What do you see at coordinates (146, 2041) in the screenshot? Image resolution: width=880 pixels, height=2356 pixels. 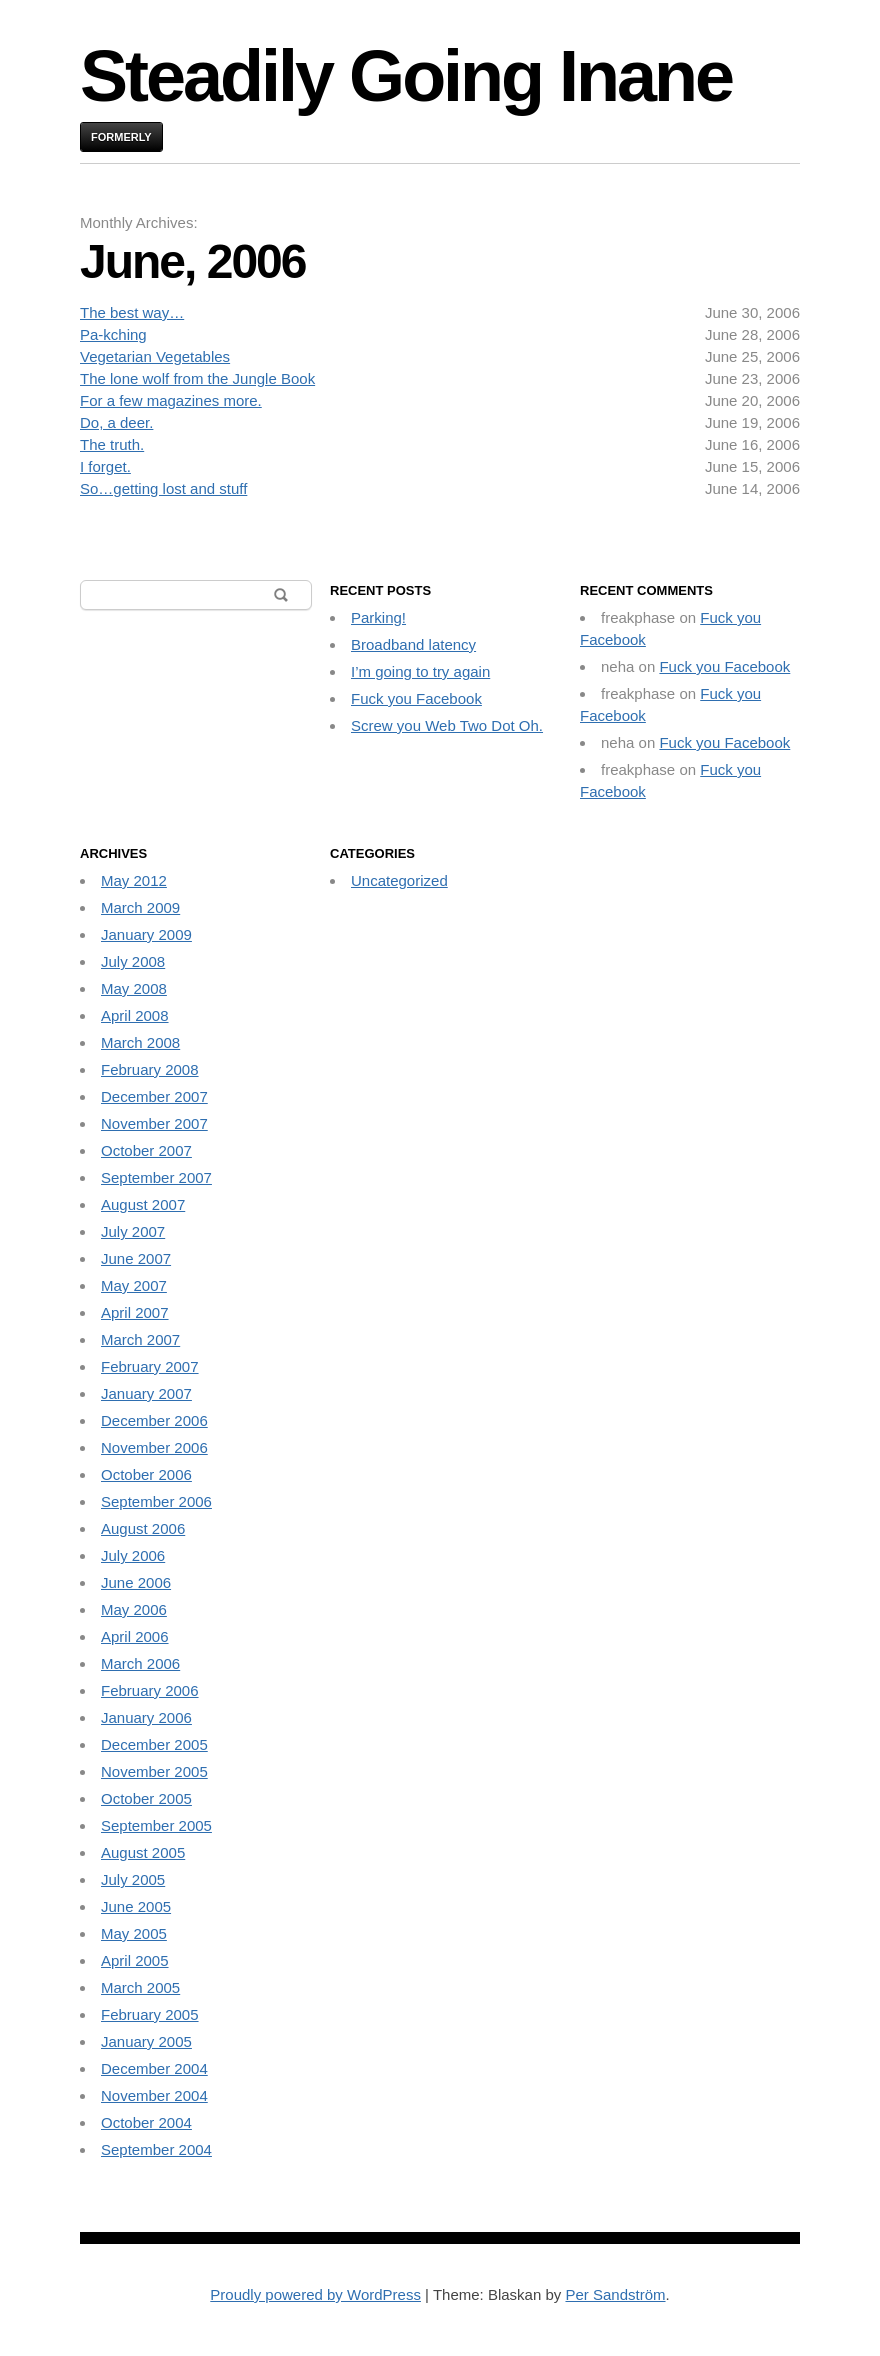 I see `January 2005` at bounding box center [146, 2041].